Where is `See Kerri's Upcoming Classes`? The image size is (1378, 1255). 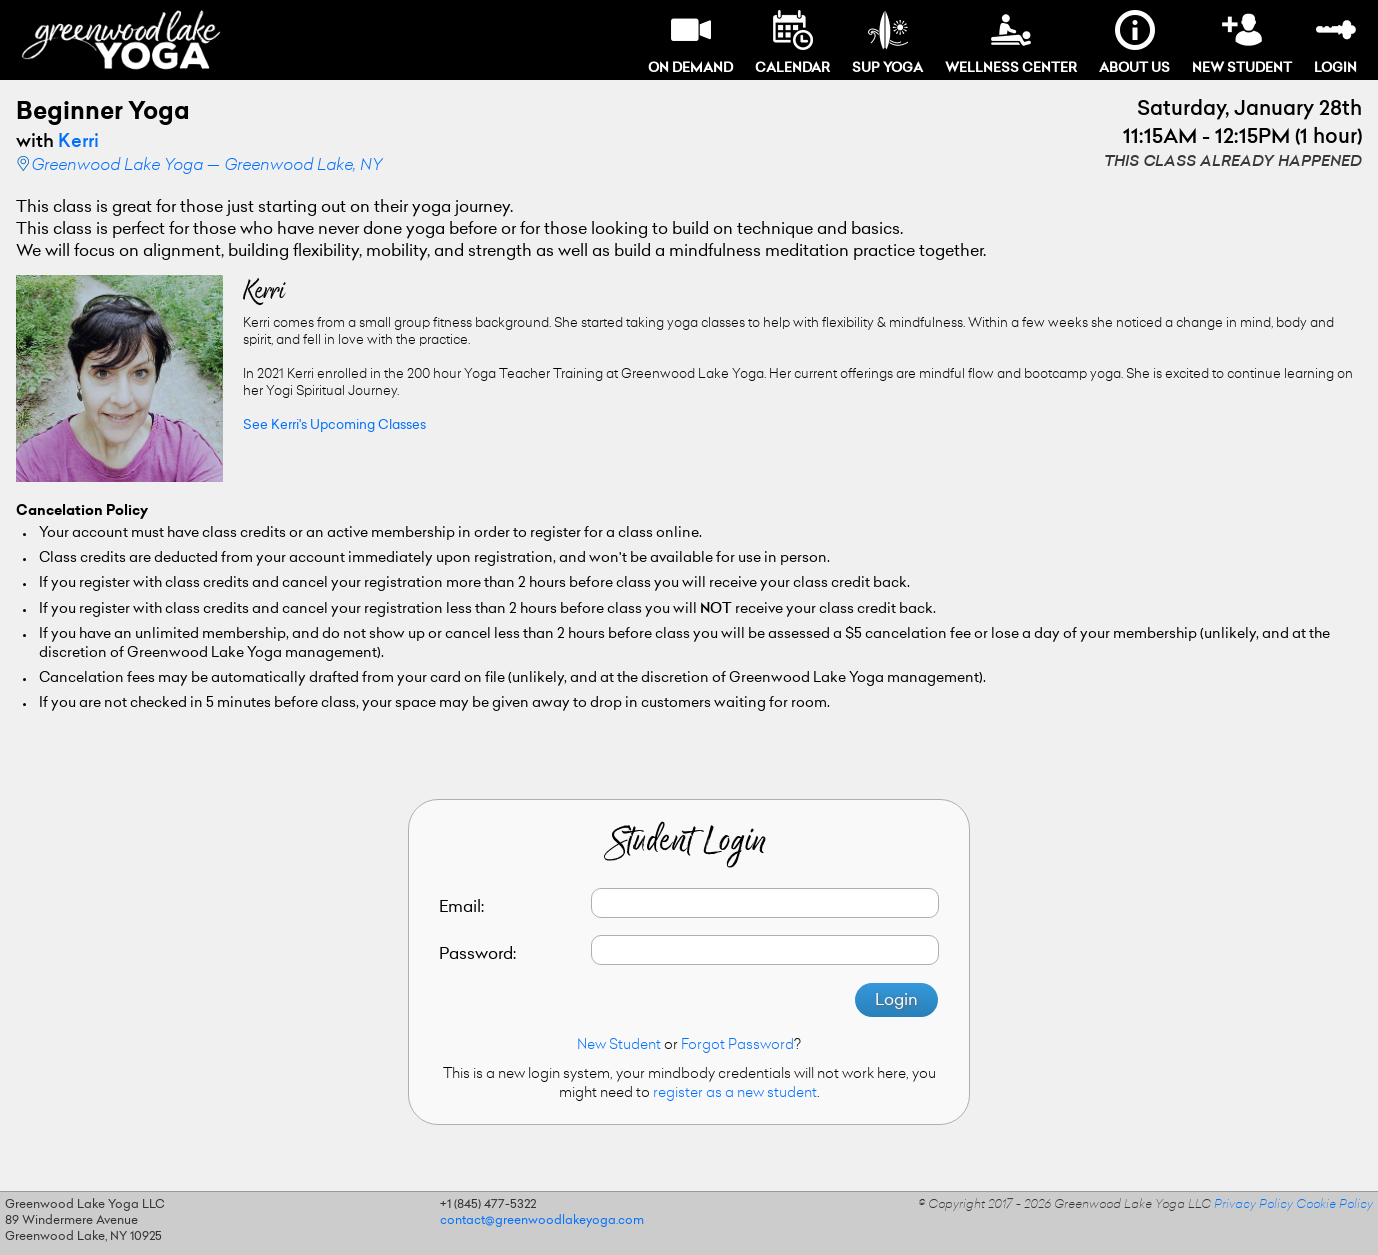 See Kerri's Upcoming Classes is located at coordinates (334, 425).